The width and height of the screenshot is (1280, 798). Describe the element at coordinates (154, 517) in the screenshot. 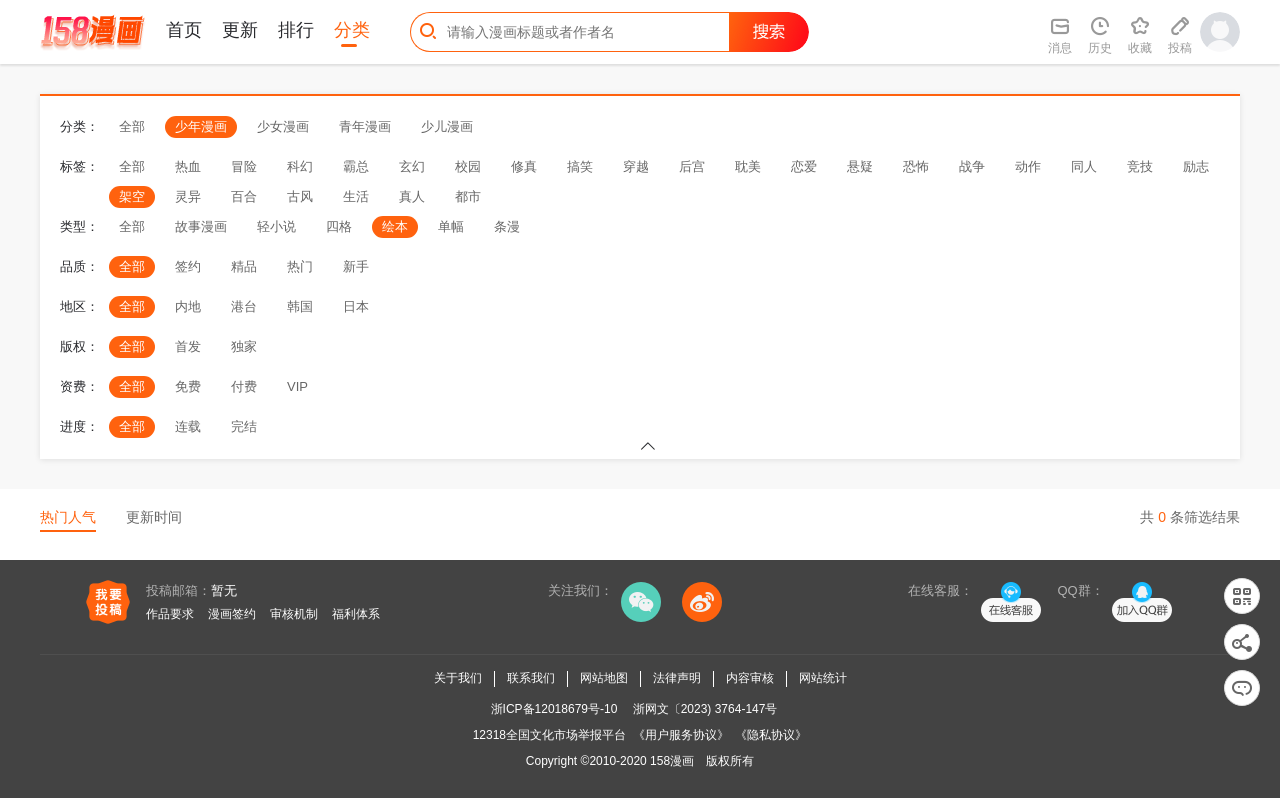

I see `更新时间` at that location.